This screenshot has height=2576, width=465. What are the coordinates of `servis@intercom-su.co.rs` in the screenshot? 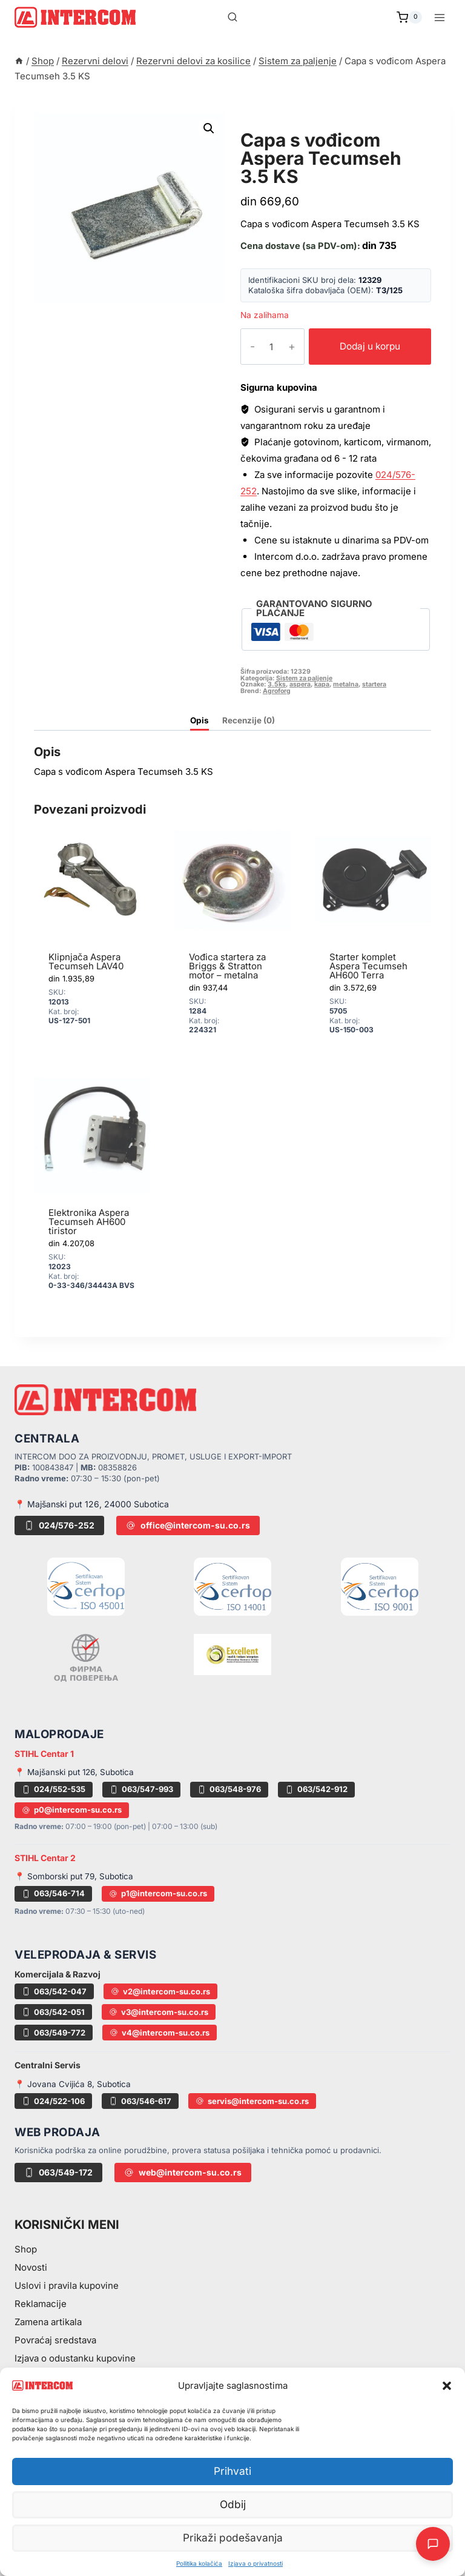 It's located at (252, 2101).